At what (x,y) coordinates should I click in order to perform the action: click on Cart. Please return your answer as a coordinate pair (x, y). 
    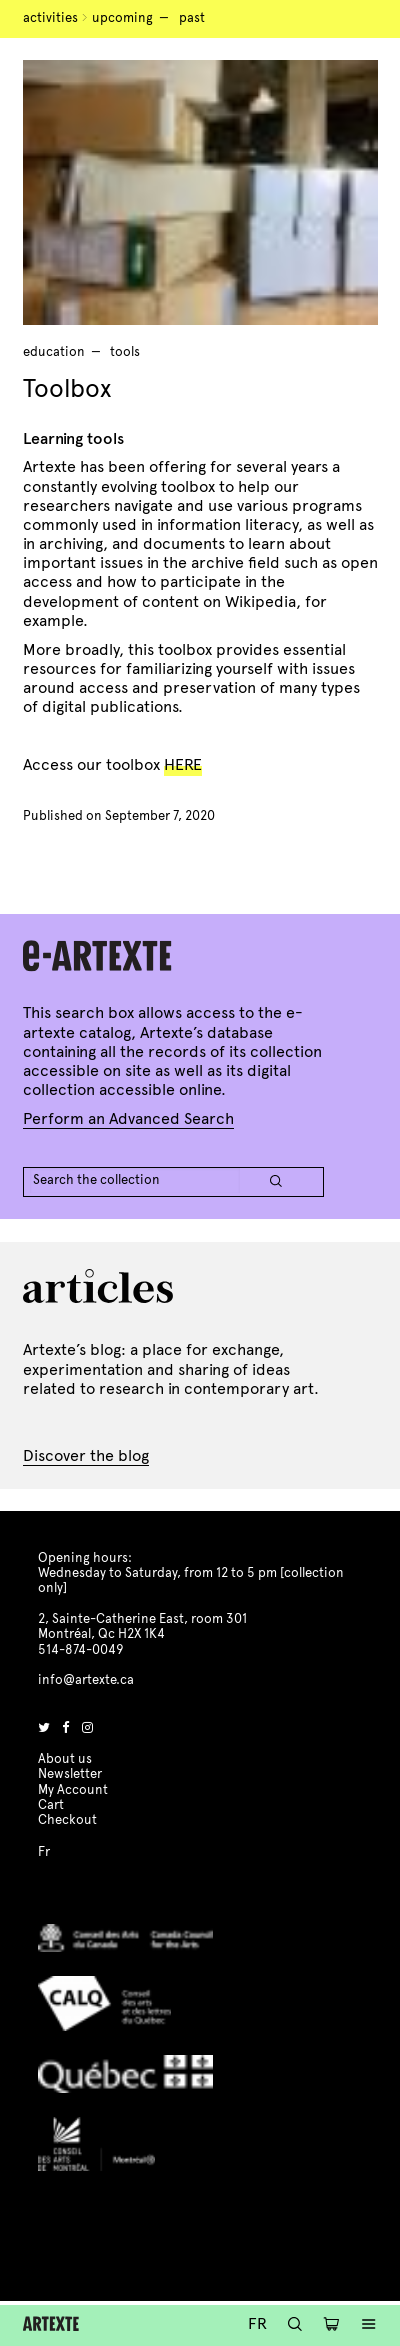
    Looking at the image, I should click on (51, 1805).